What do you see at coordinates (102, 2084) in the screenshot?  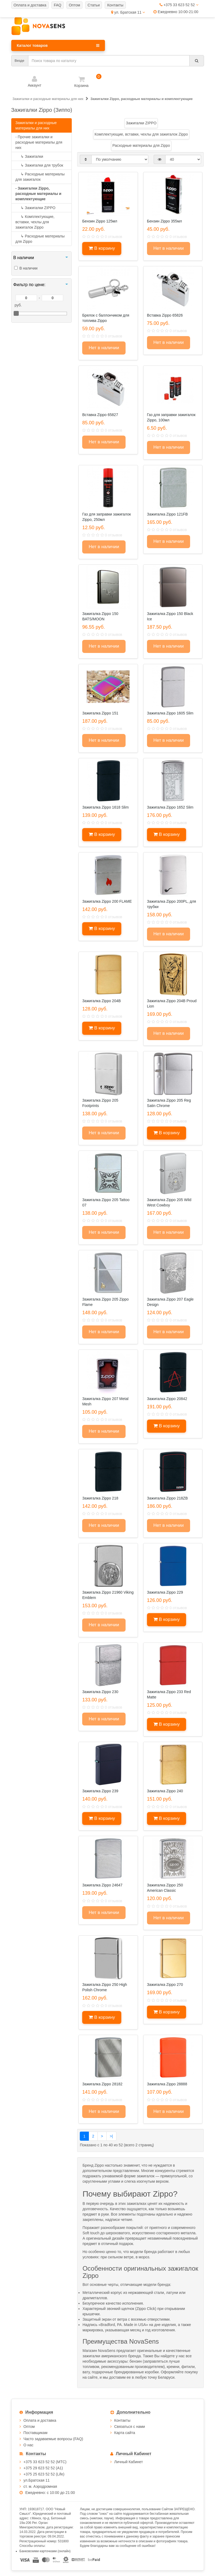 I see `Зажигалка Zippo 28182` at bounding box center [102, 2084].